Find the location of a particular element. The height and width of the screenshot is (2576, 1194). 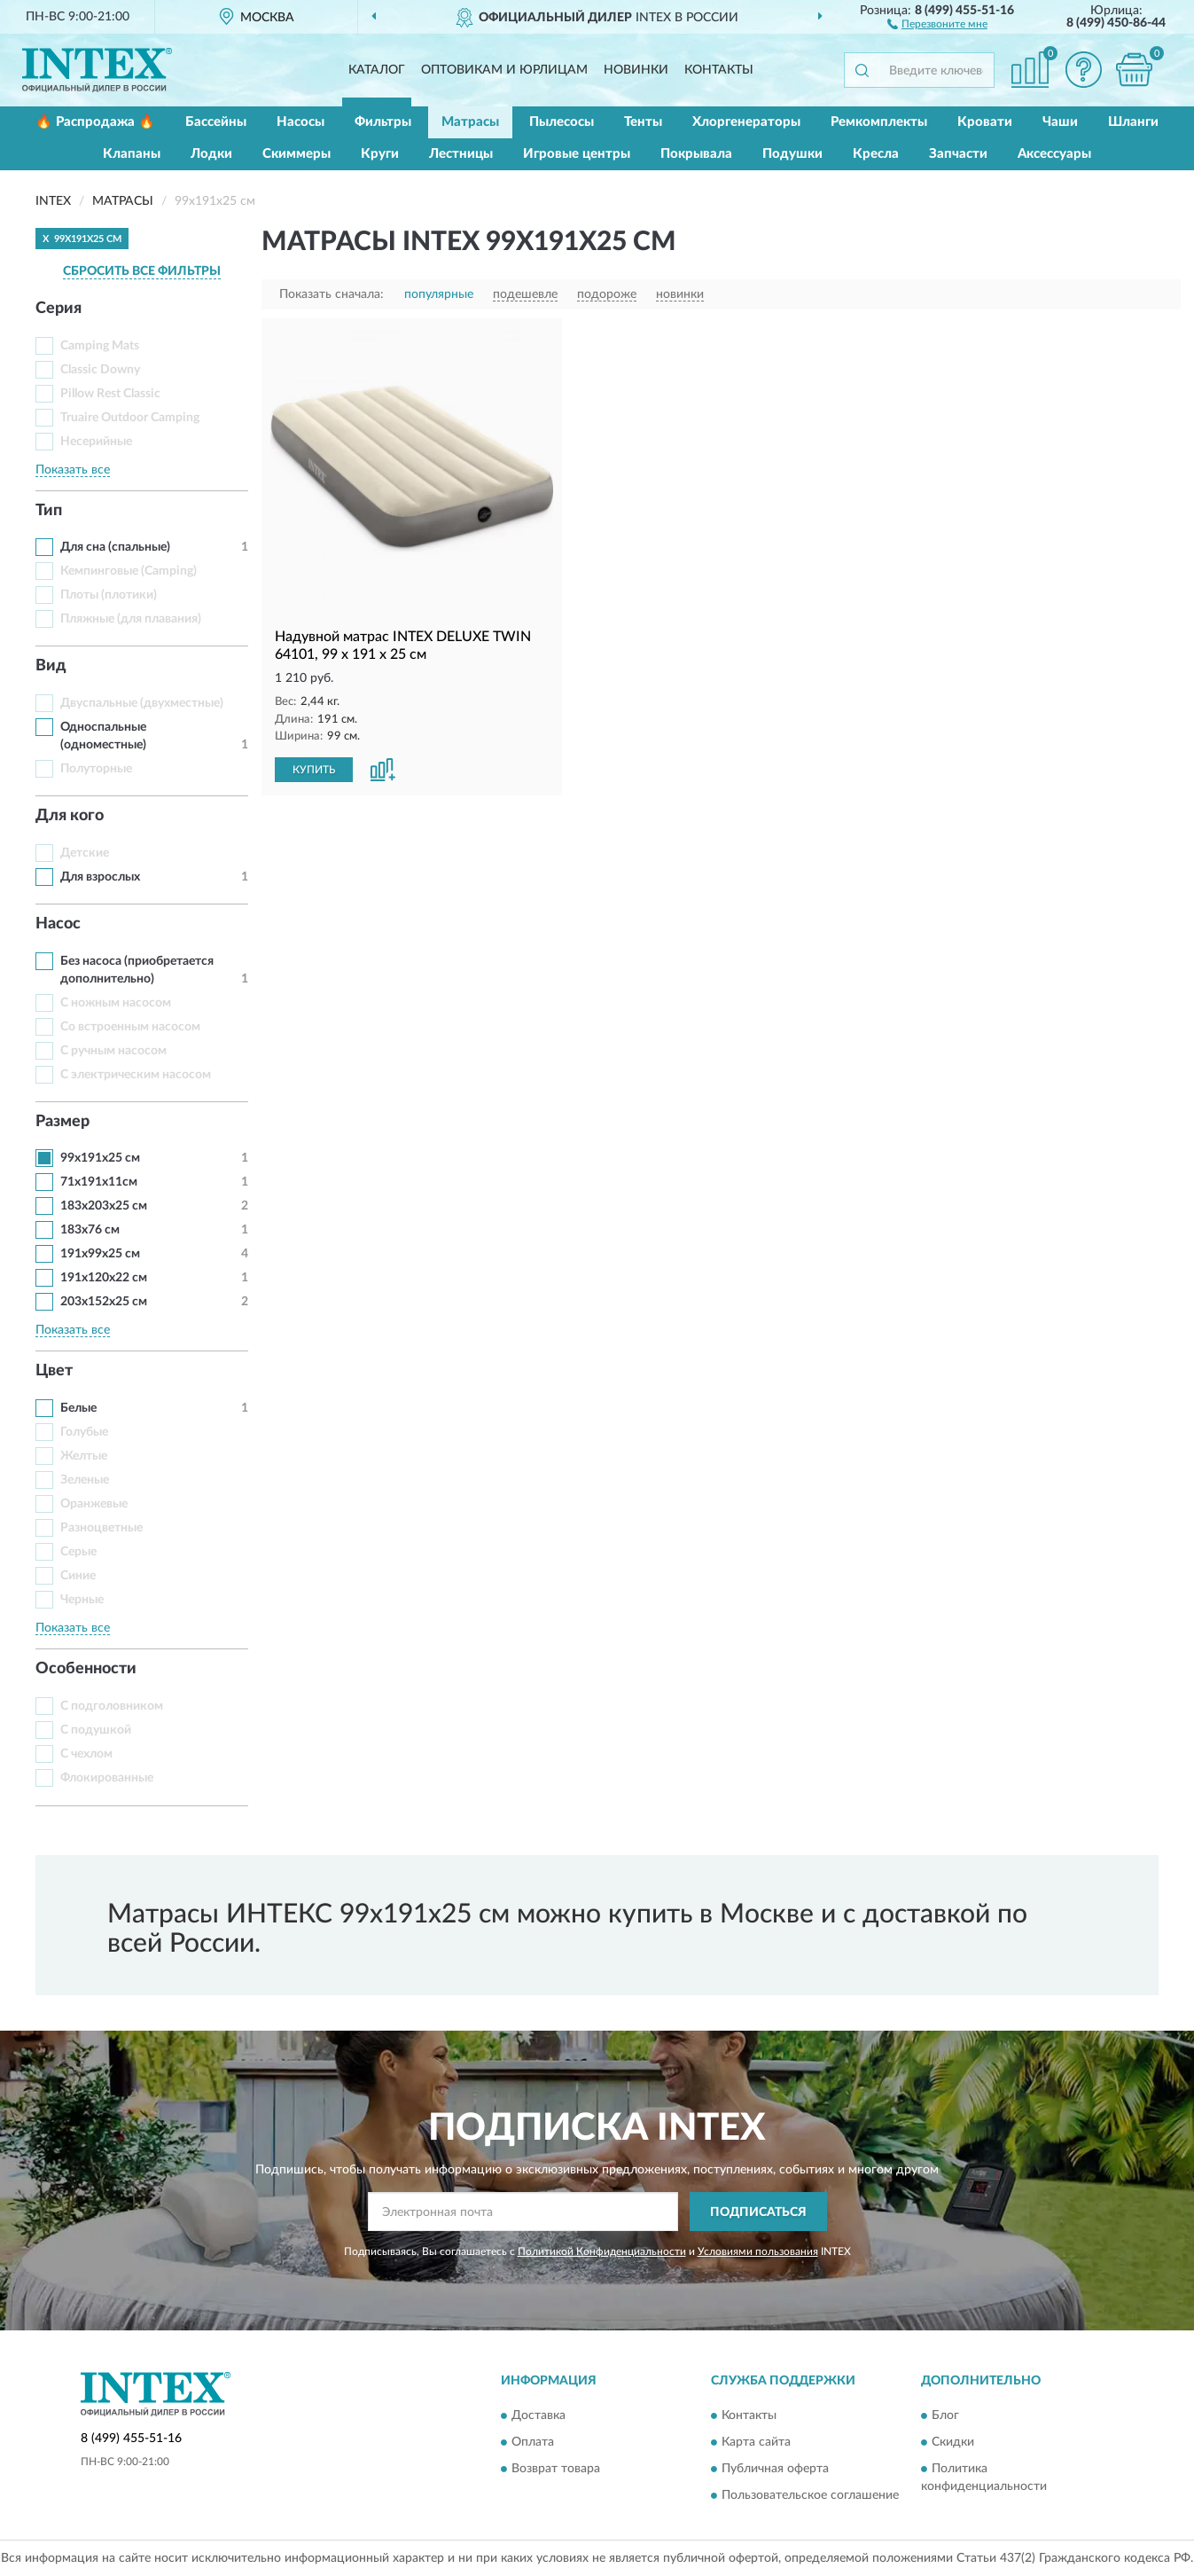

Серия [button] is located at coordinates (58, 309).